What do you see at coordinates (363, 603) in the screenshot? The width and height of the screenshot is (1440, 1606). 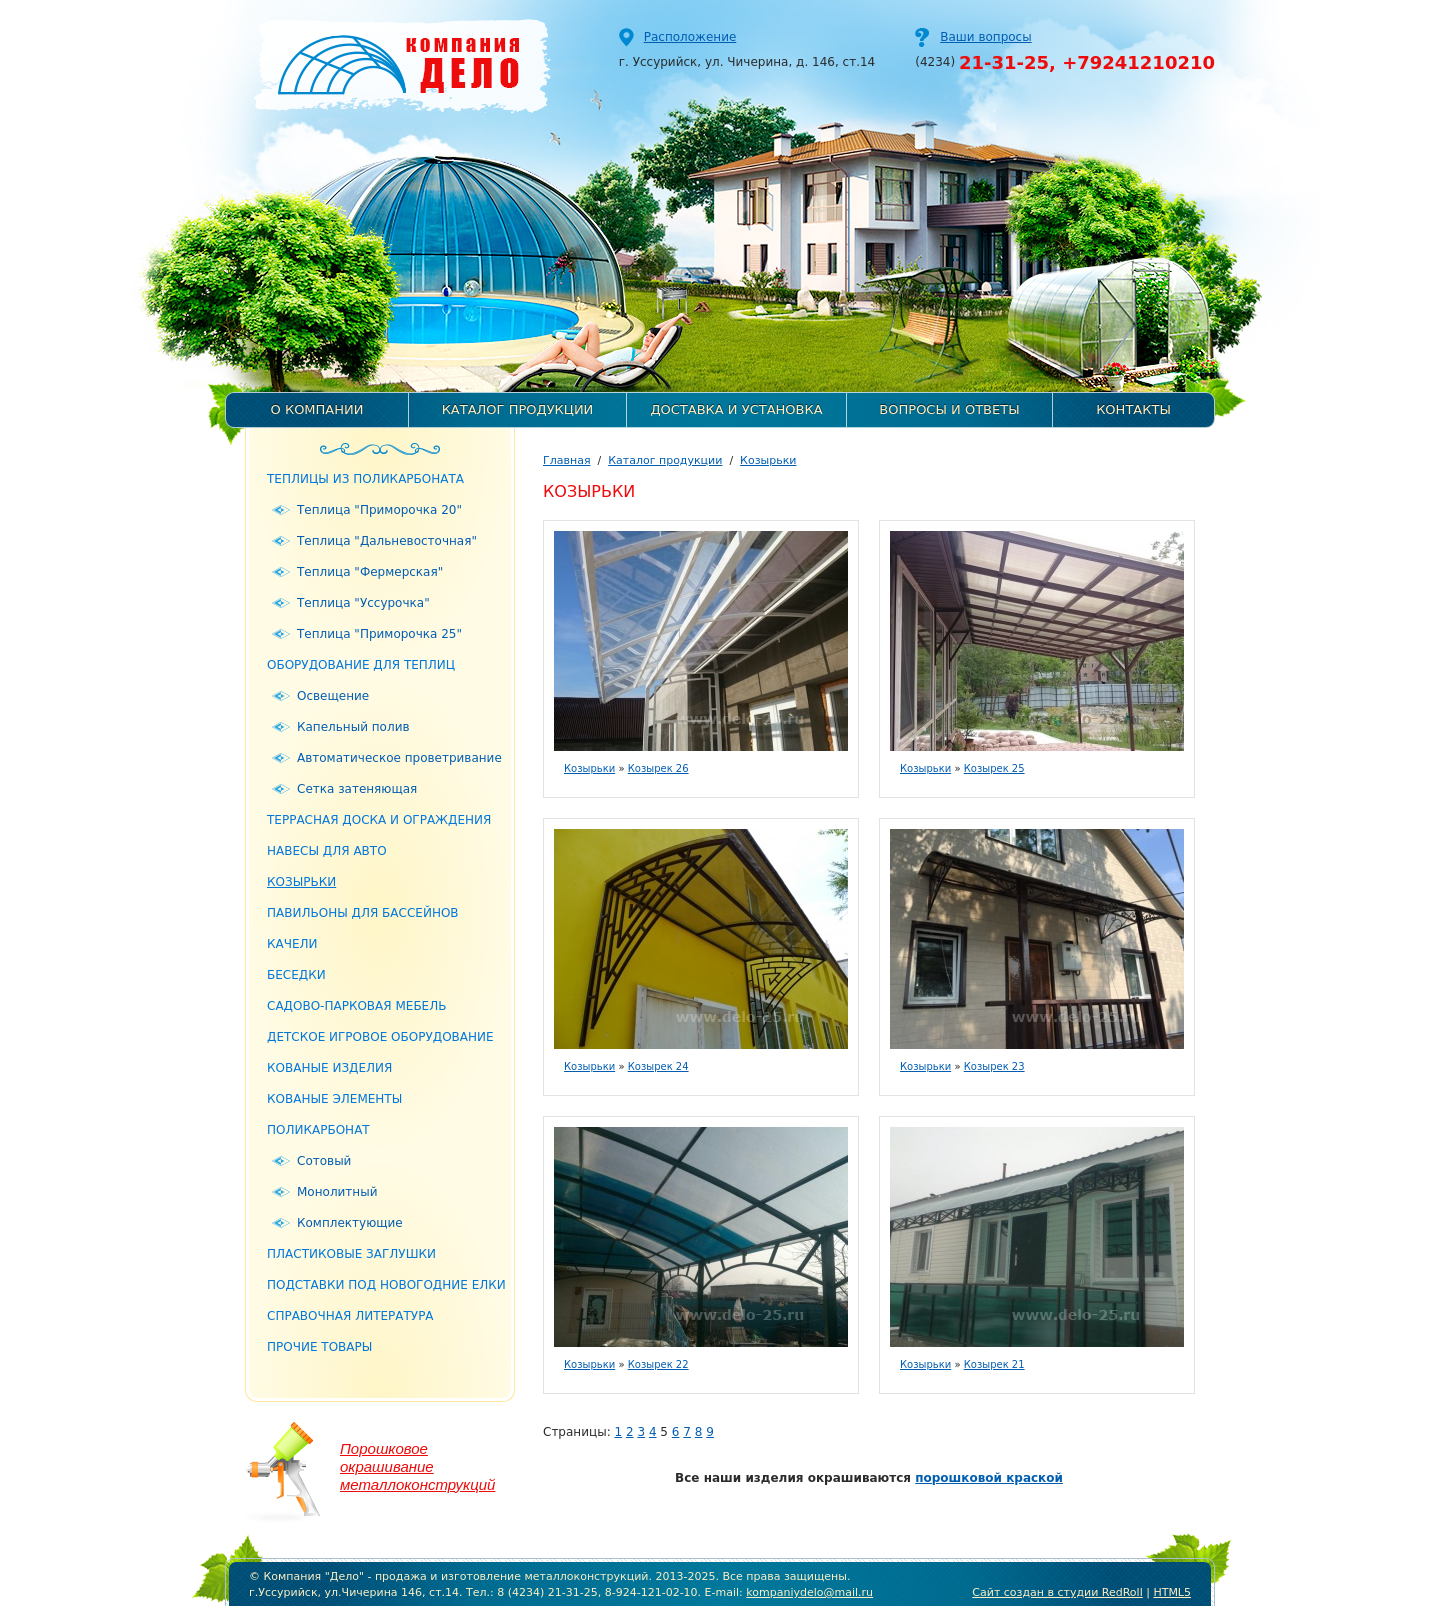 I see `Теплица "Уссурочка"` at bounding box center [363, 603].